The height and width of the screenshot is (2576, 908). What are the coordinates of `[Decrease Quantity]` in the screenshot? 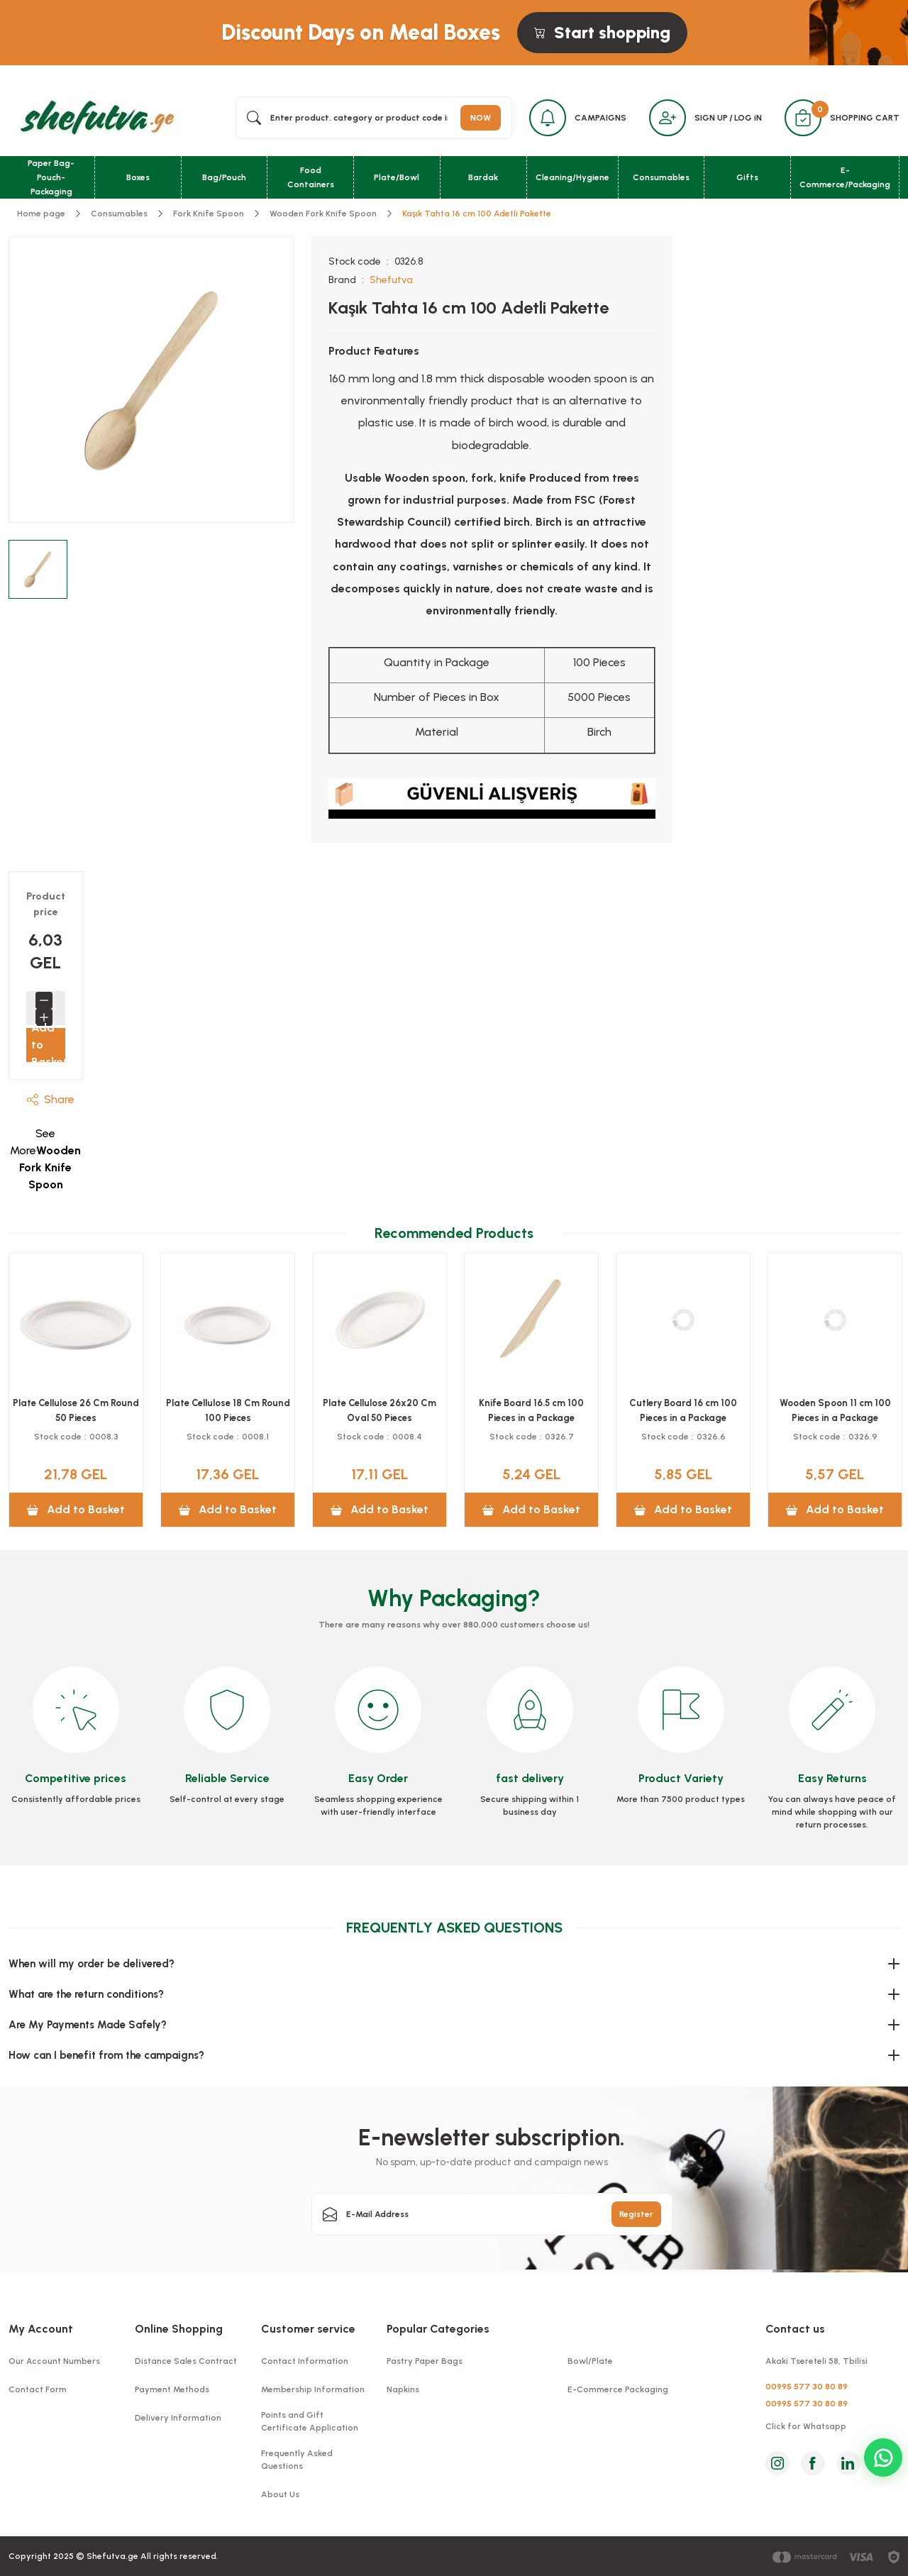 It's located at (43, 1000).